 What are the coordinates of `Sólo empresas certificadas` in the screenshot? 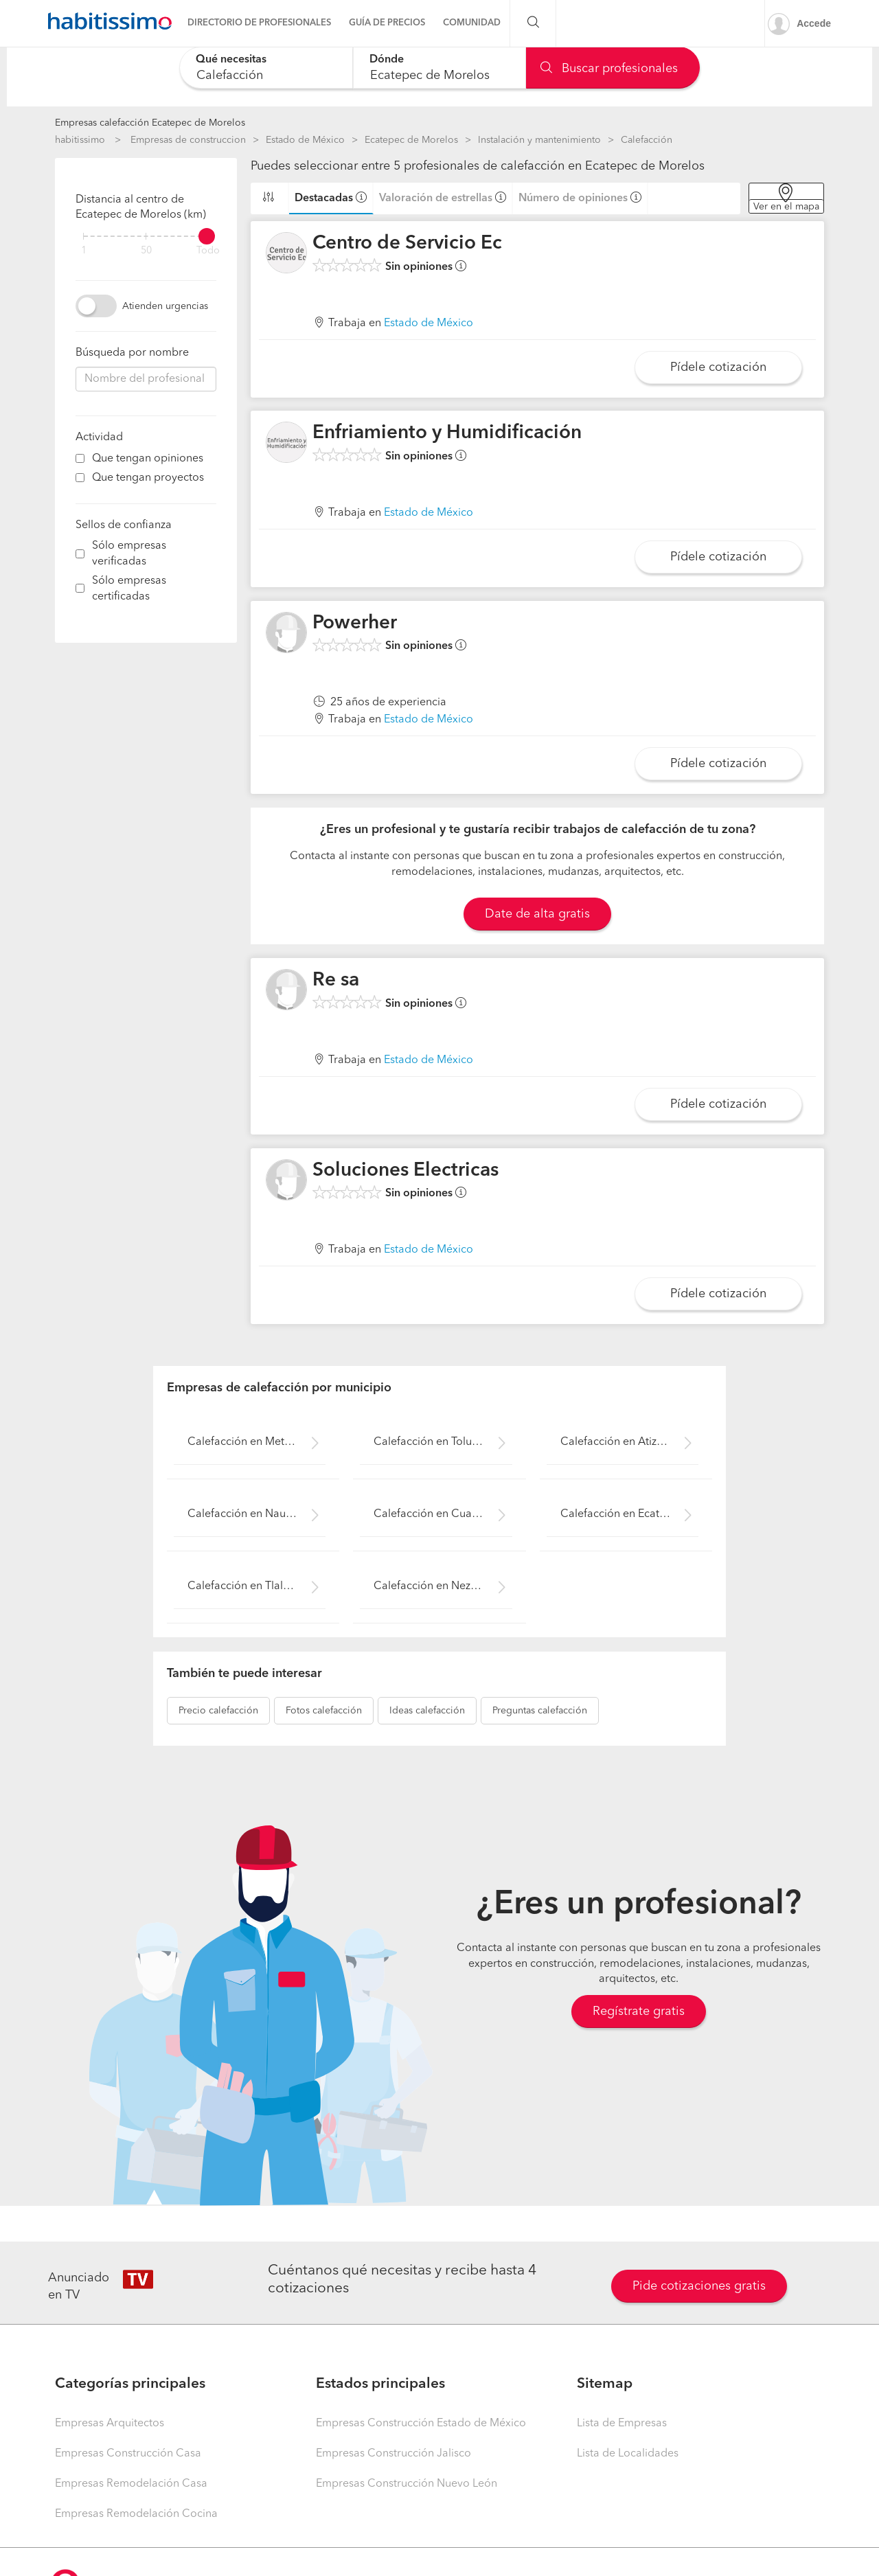 It's located at (129, 588).